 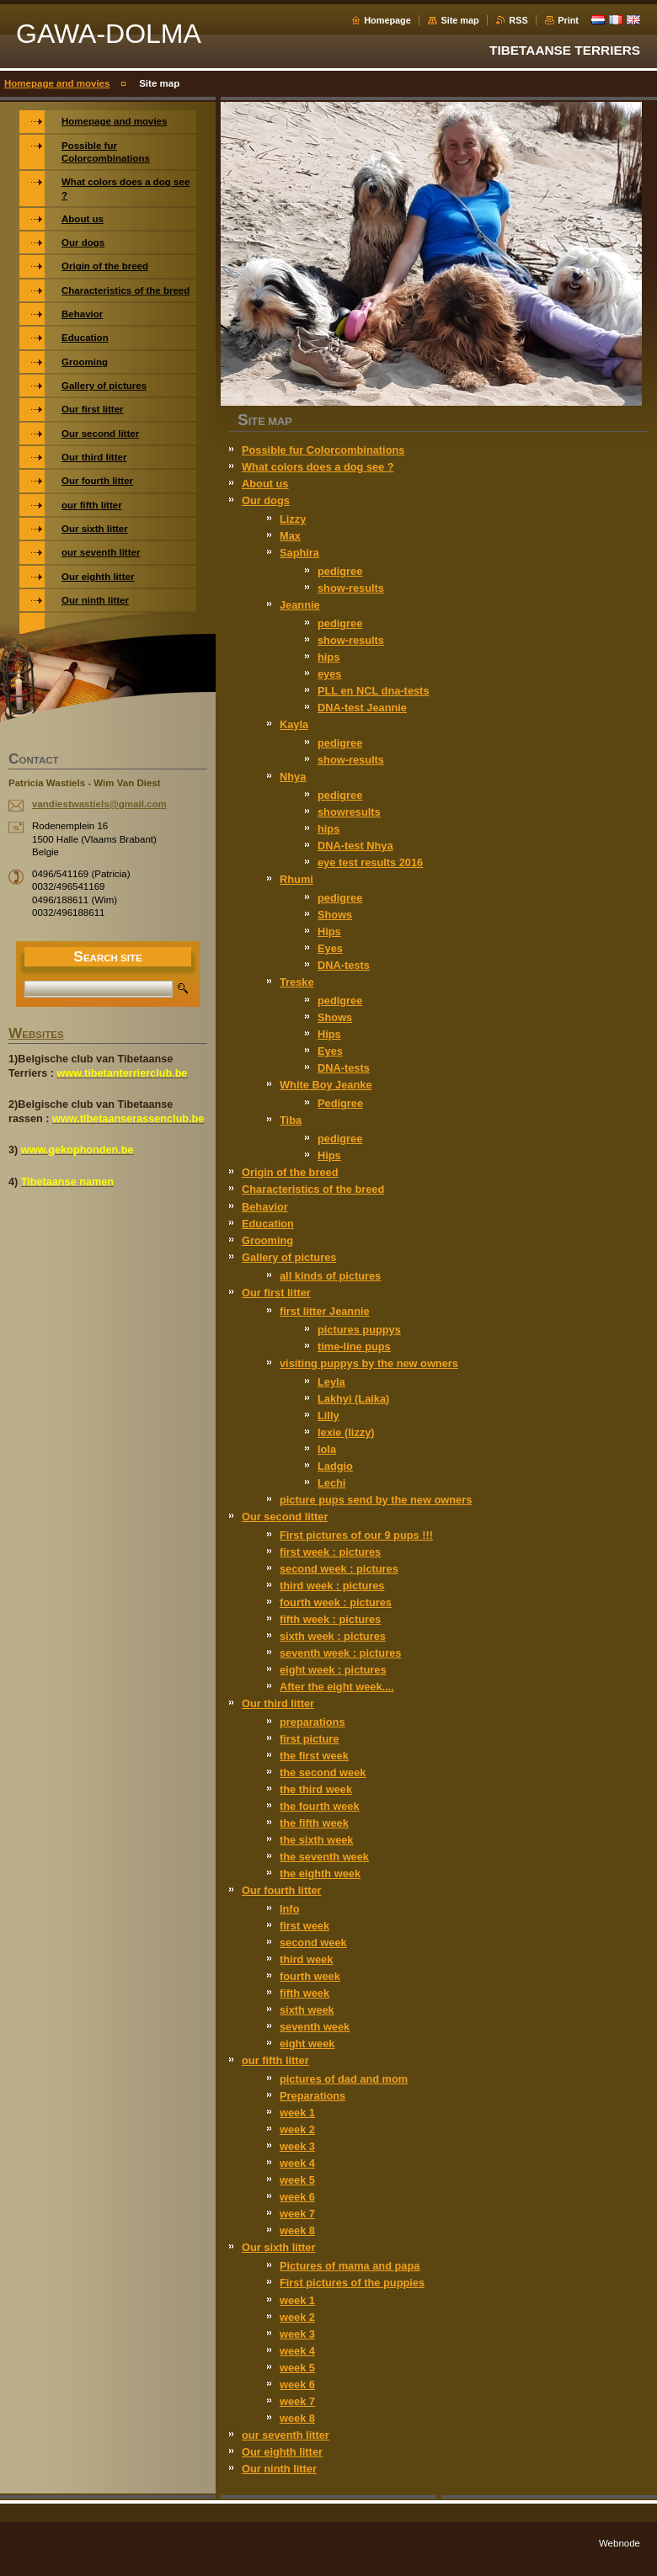 What do you see at coordinates (309, 1738) in the screenshot?
I see `first picture` at bounding box center [309, 1738].